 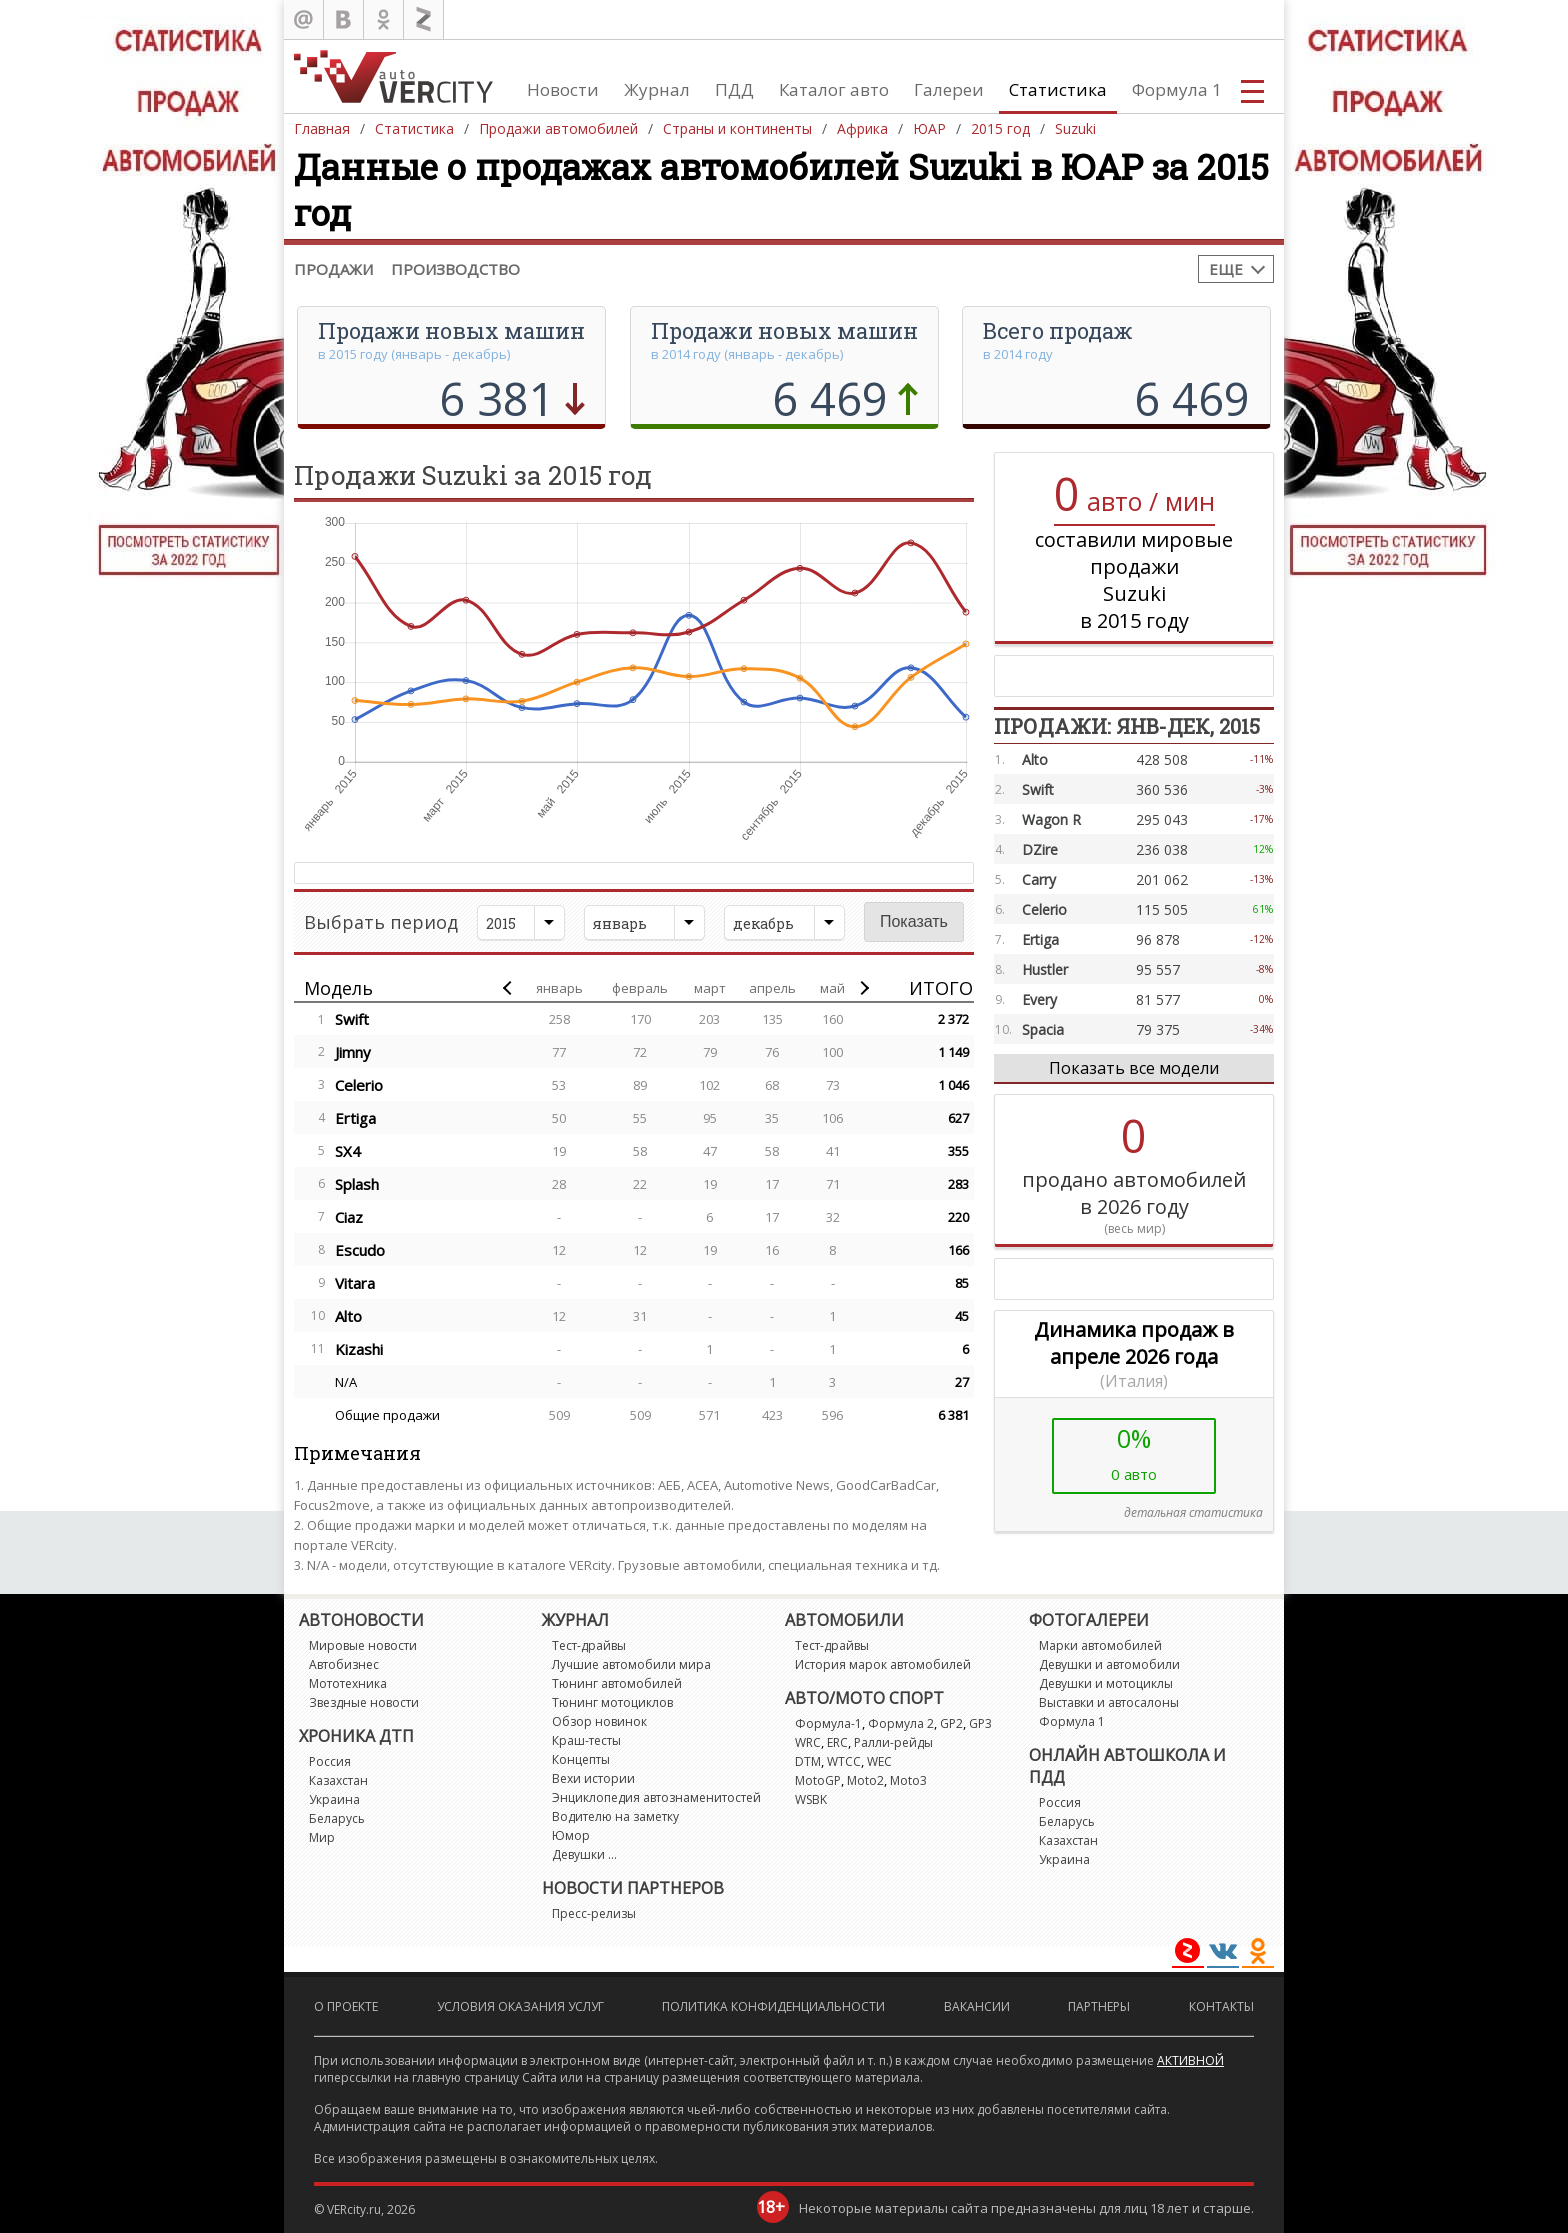 What do you see at coordinates (599, 1721) in the screenshot?
I see `Обзор новинок` at bounding box center [599, 1721].